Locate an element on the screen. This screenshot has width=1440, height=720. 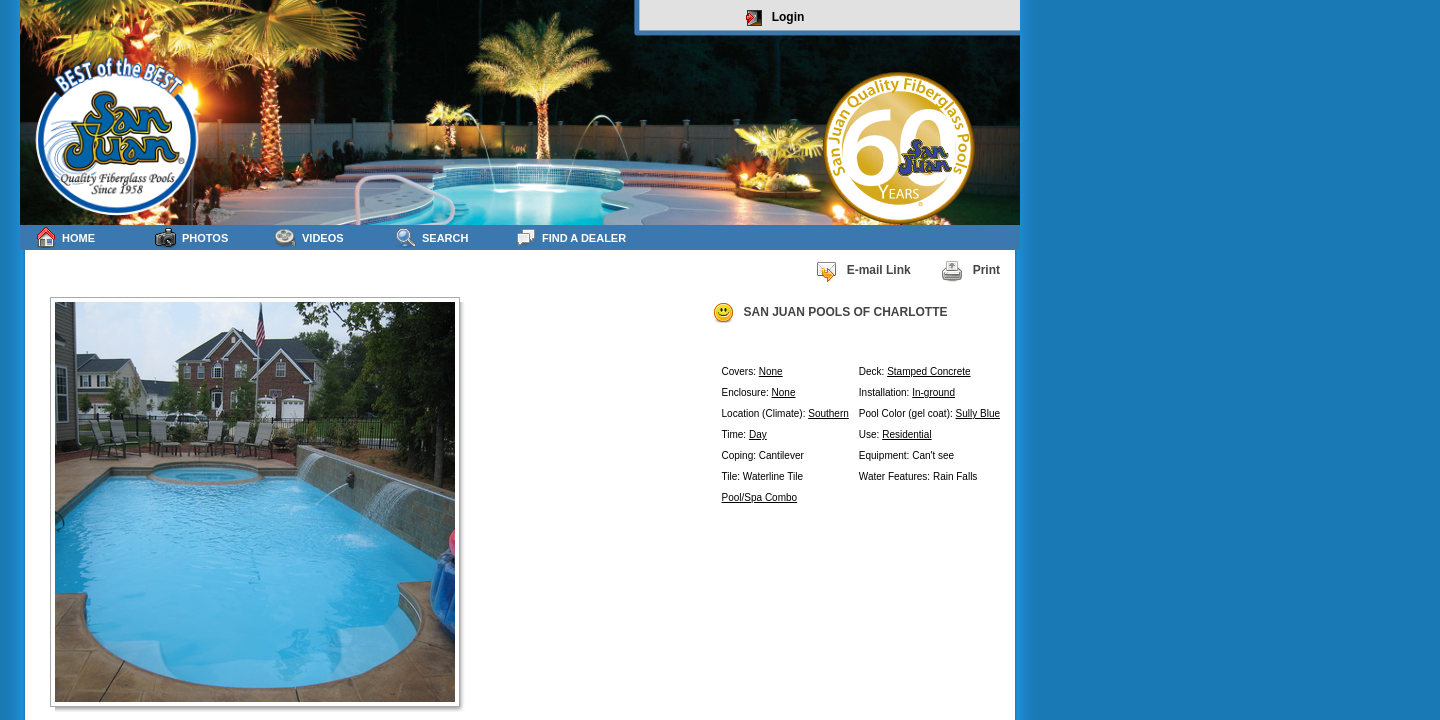
Home is located at coordinates (65, 237).